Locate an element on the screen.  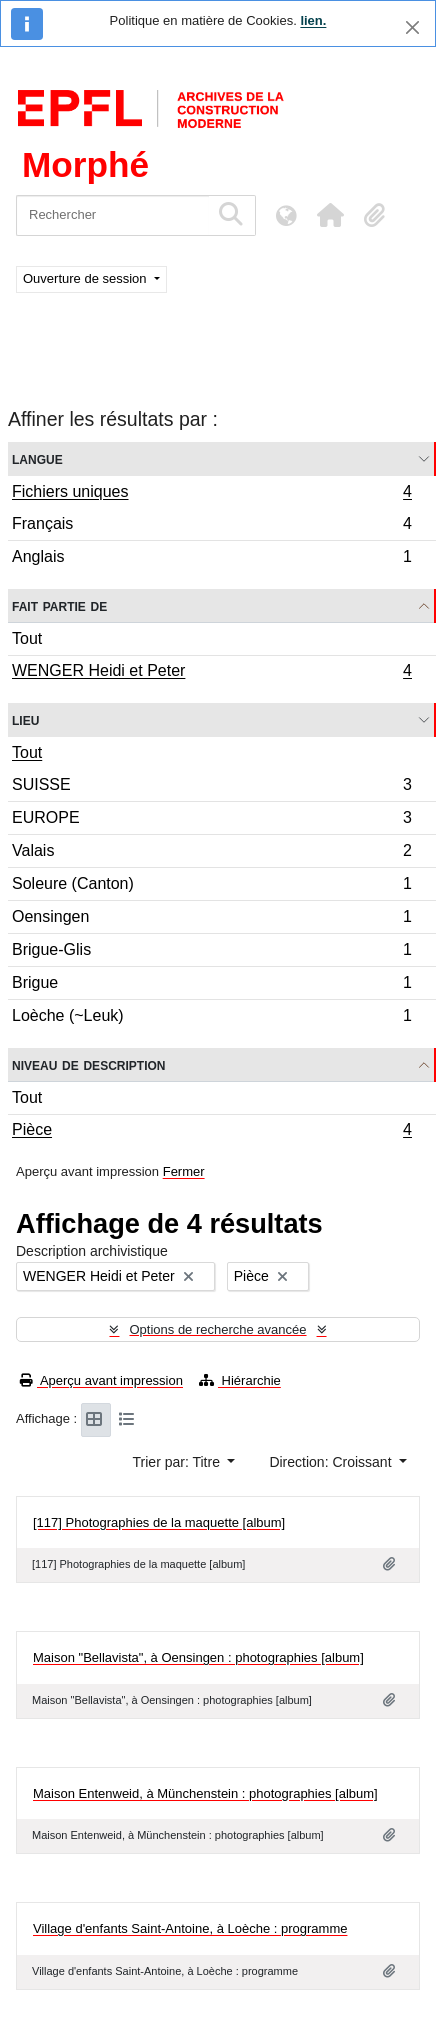
Trier par: Titre is located at coordinates (178, 1462).